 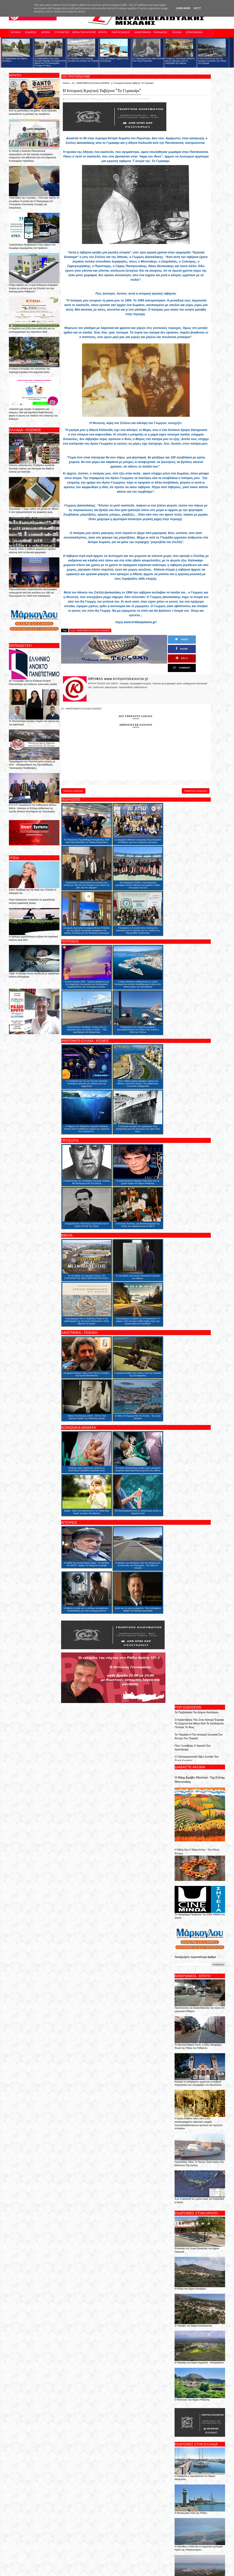 I want to click on Προγράμματα του Πανεπιστημίου Κρήτης με τίτλο - «Μεταρρύθμιση της Πρωτοβάθμιας Υγειονομικής Περίθαλψης», so click(x=35, y=768).